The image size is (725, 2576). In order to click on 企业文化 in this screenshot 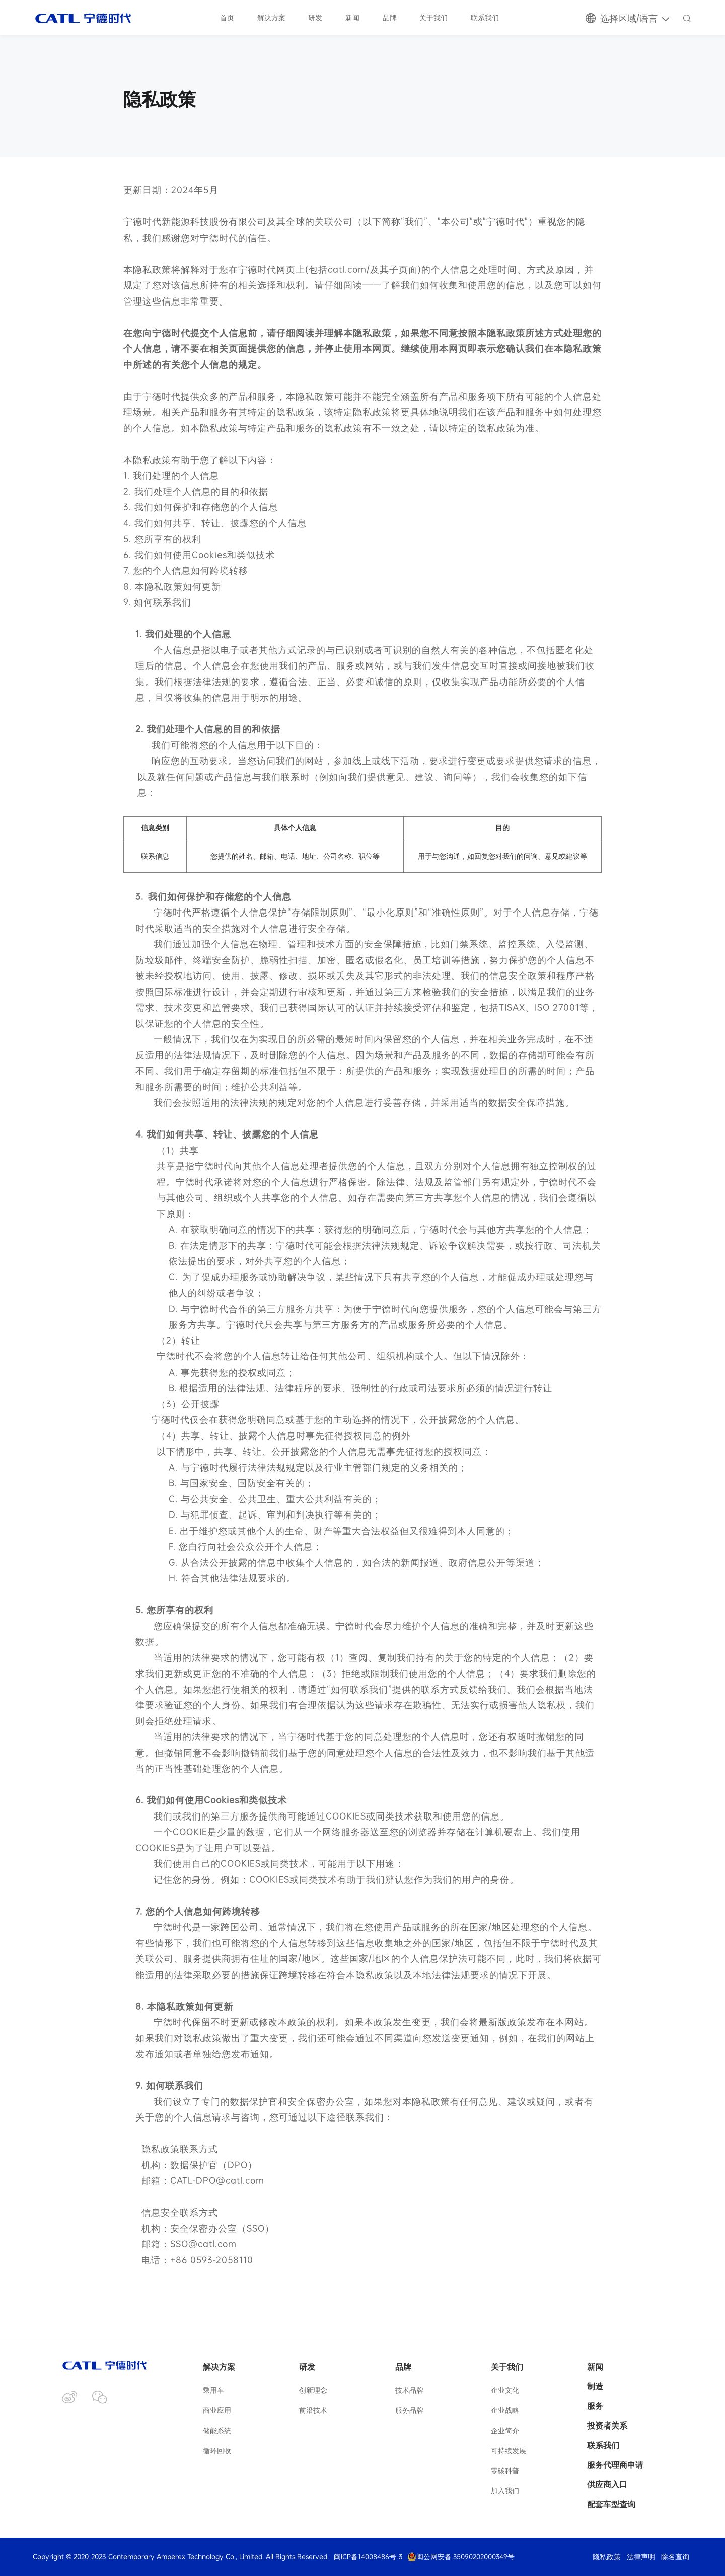, I will do `click(505, 2390)`.